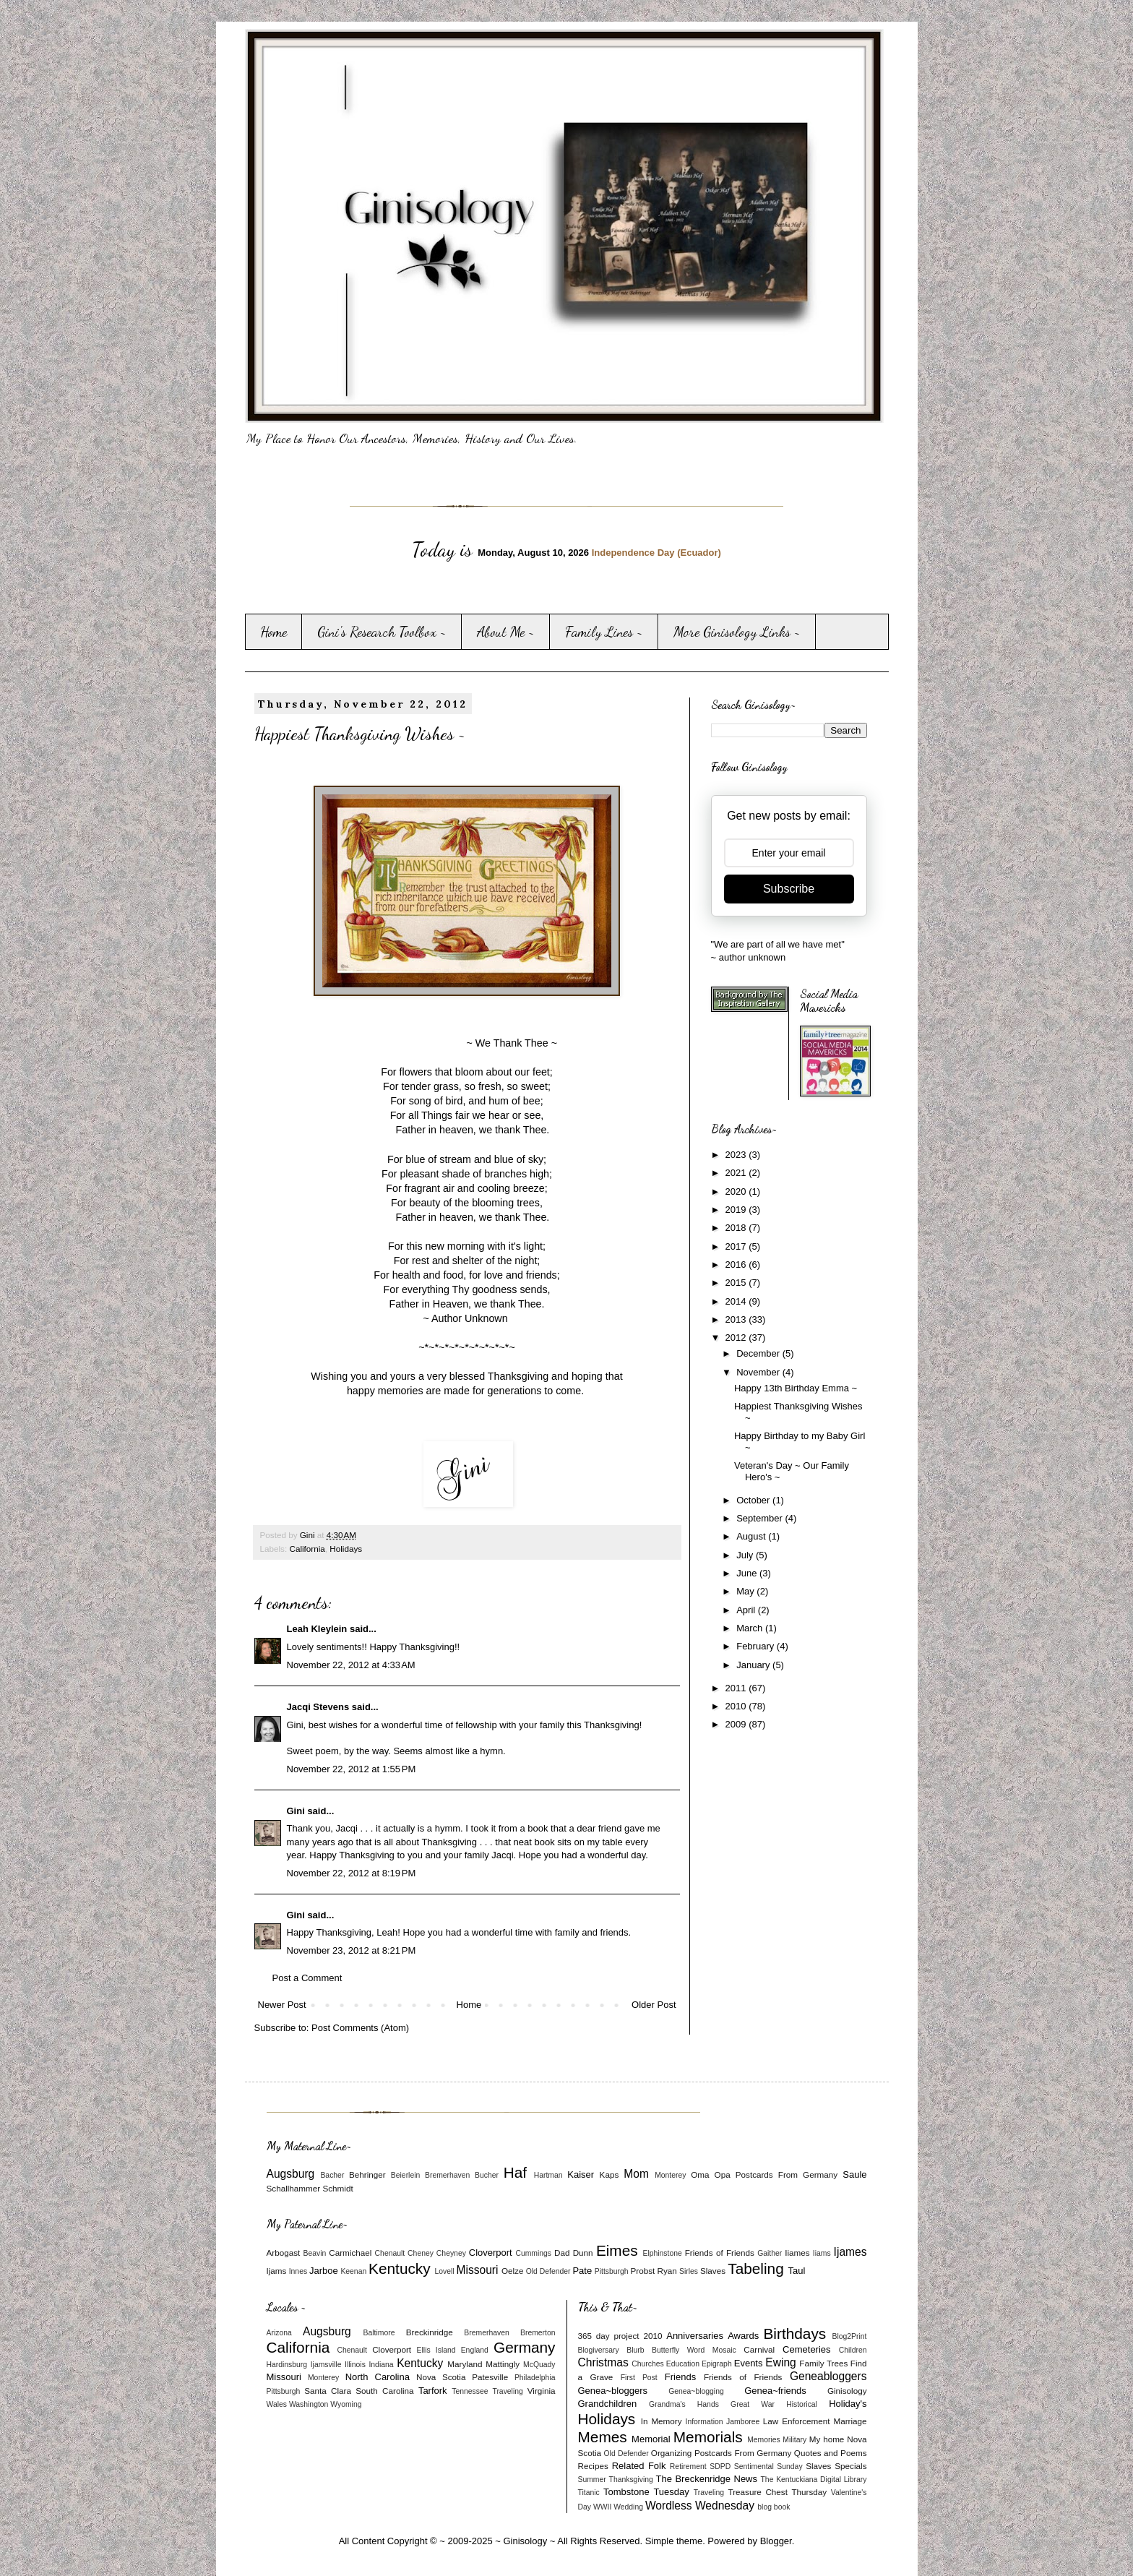 Image resolution: width=1133 pixels, height=2576 pixels. Describe the element at coordinates (277, 2270) in the screenshot. I see `Ijams` at that location.